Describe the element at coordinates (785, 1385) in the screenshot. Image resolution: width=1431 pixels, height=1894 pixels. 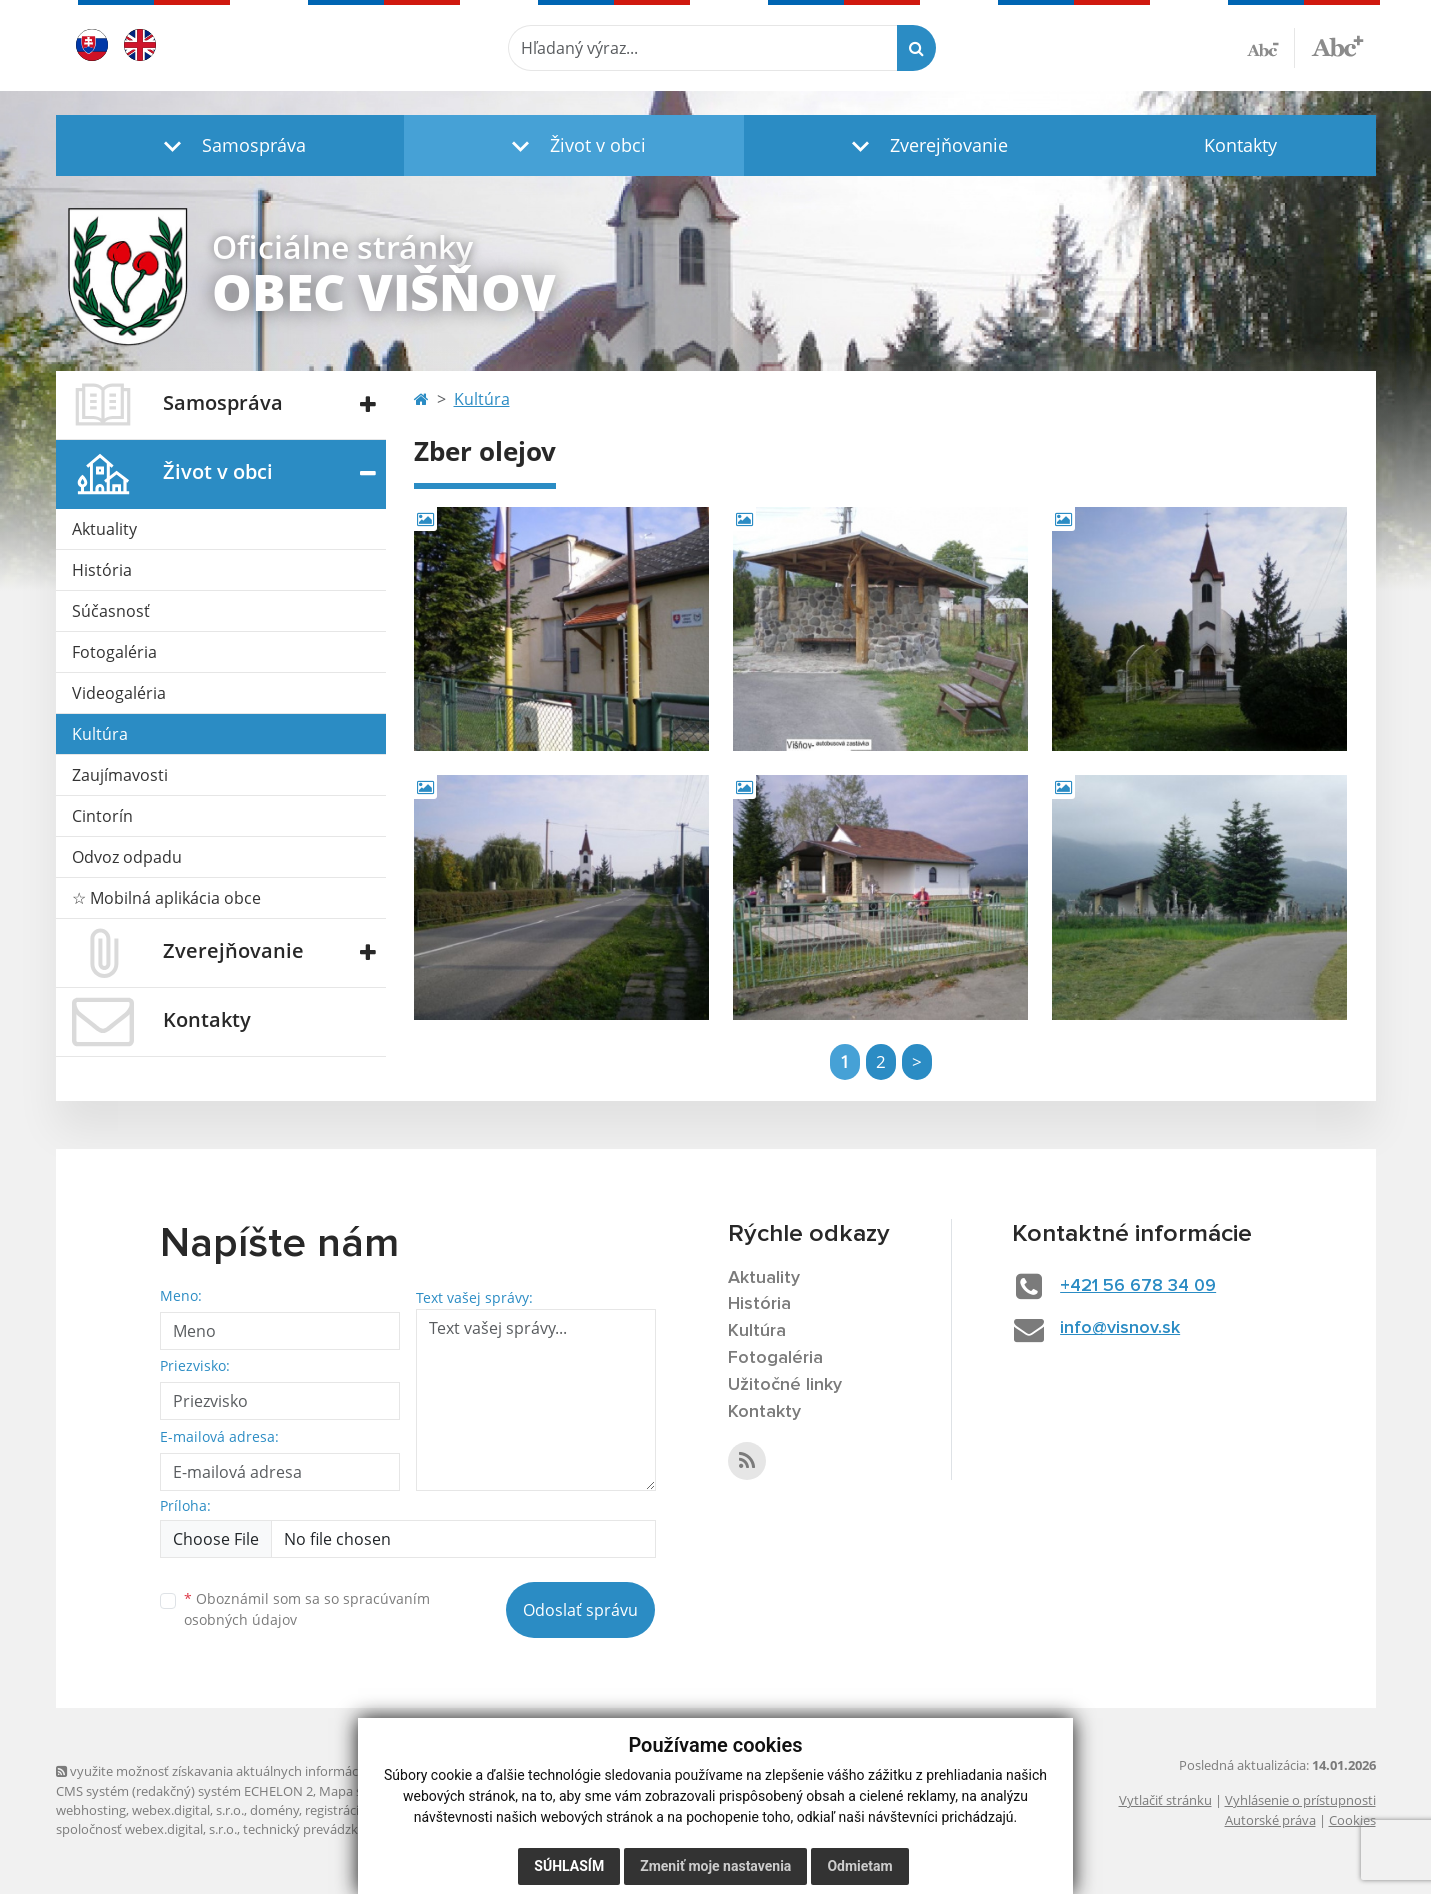
I see `Užitočné linky` at that location.